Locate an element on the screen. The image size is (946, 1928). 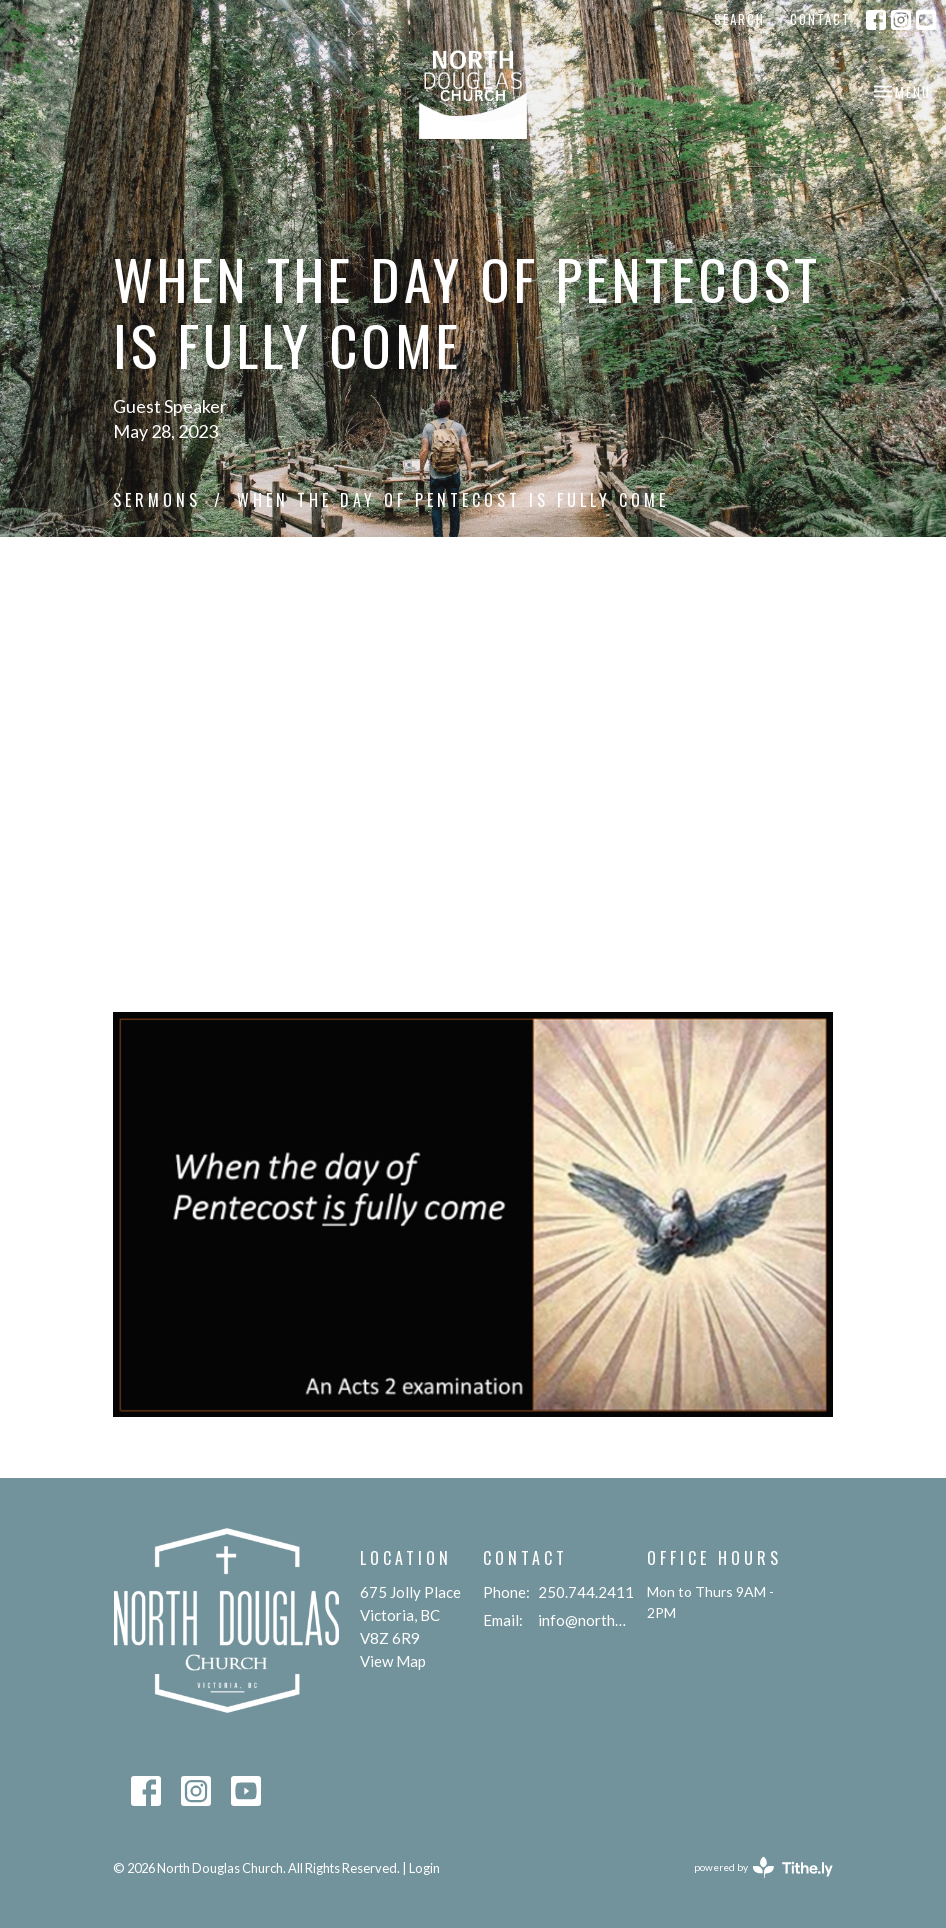
Sermons is located at coordinates (157, 500).